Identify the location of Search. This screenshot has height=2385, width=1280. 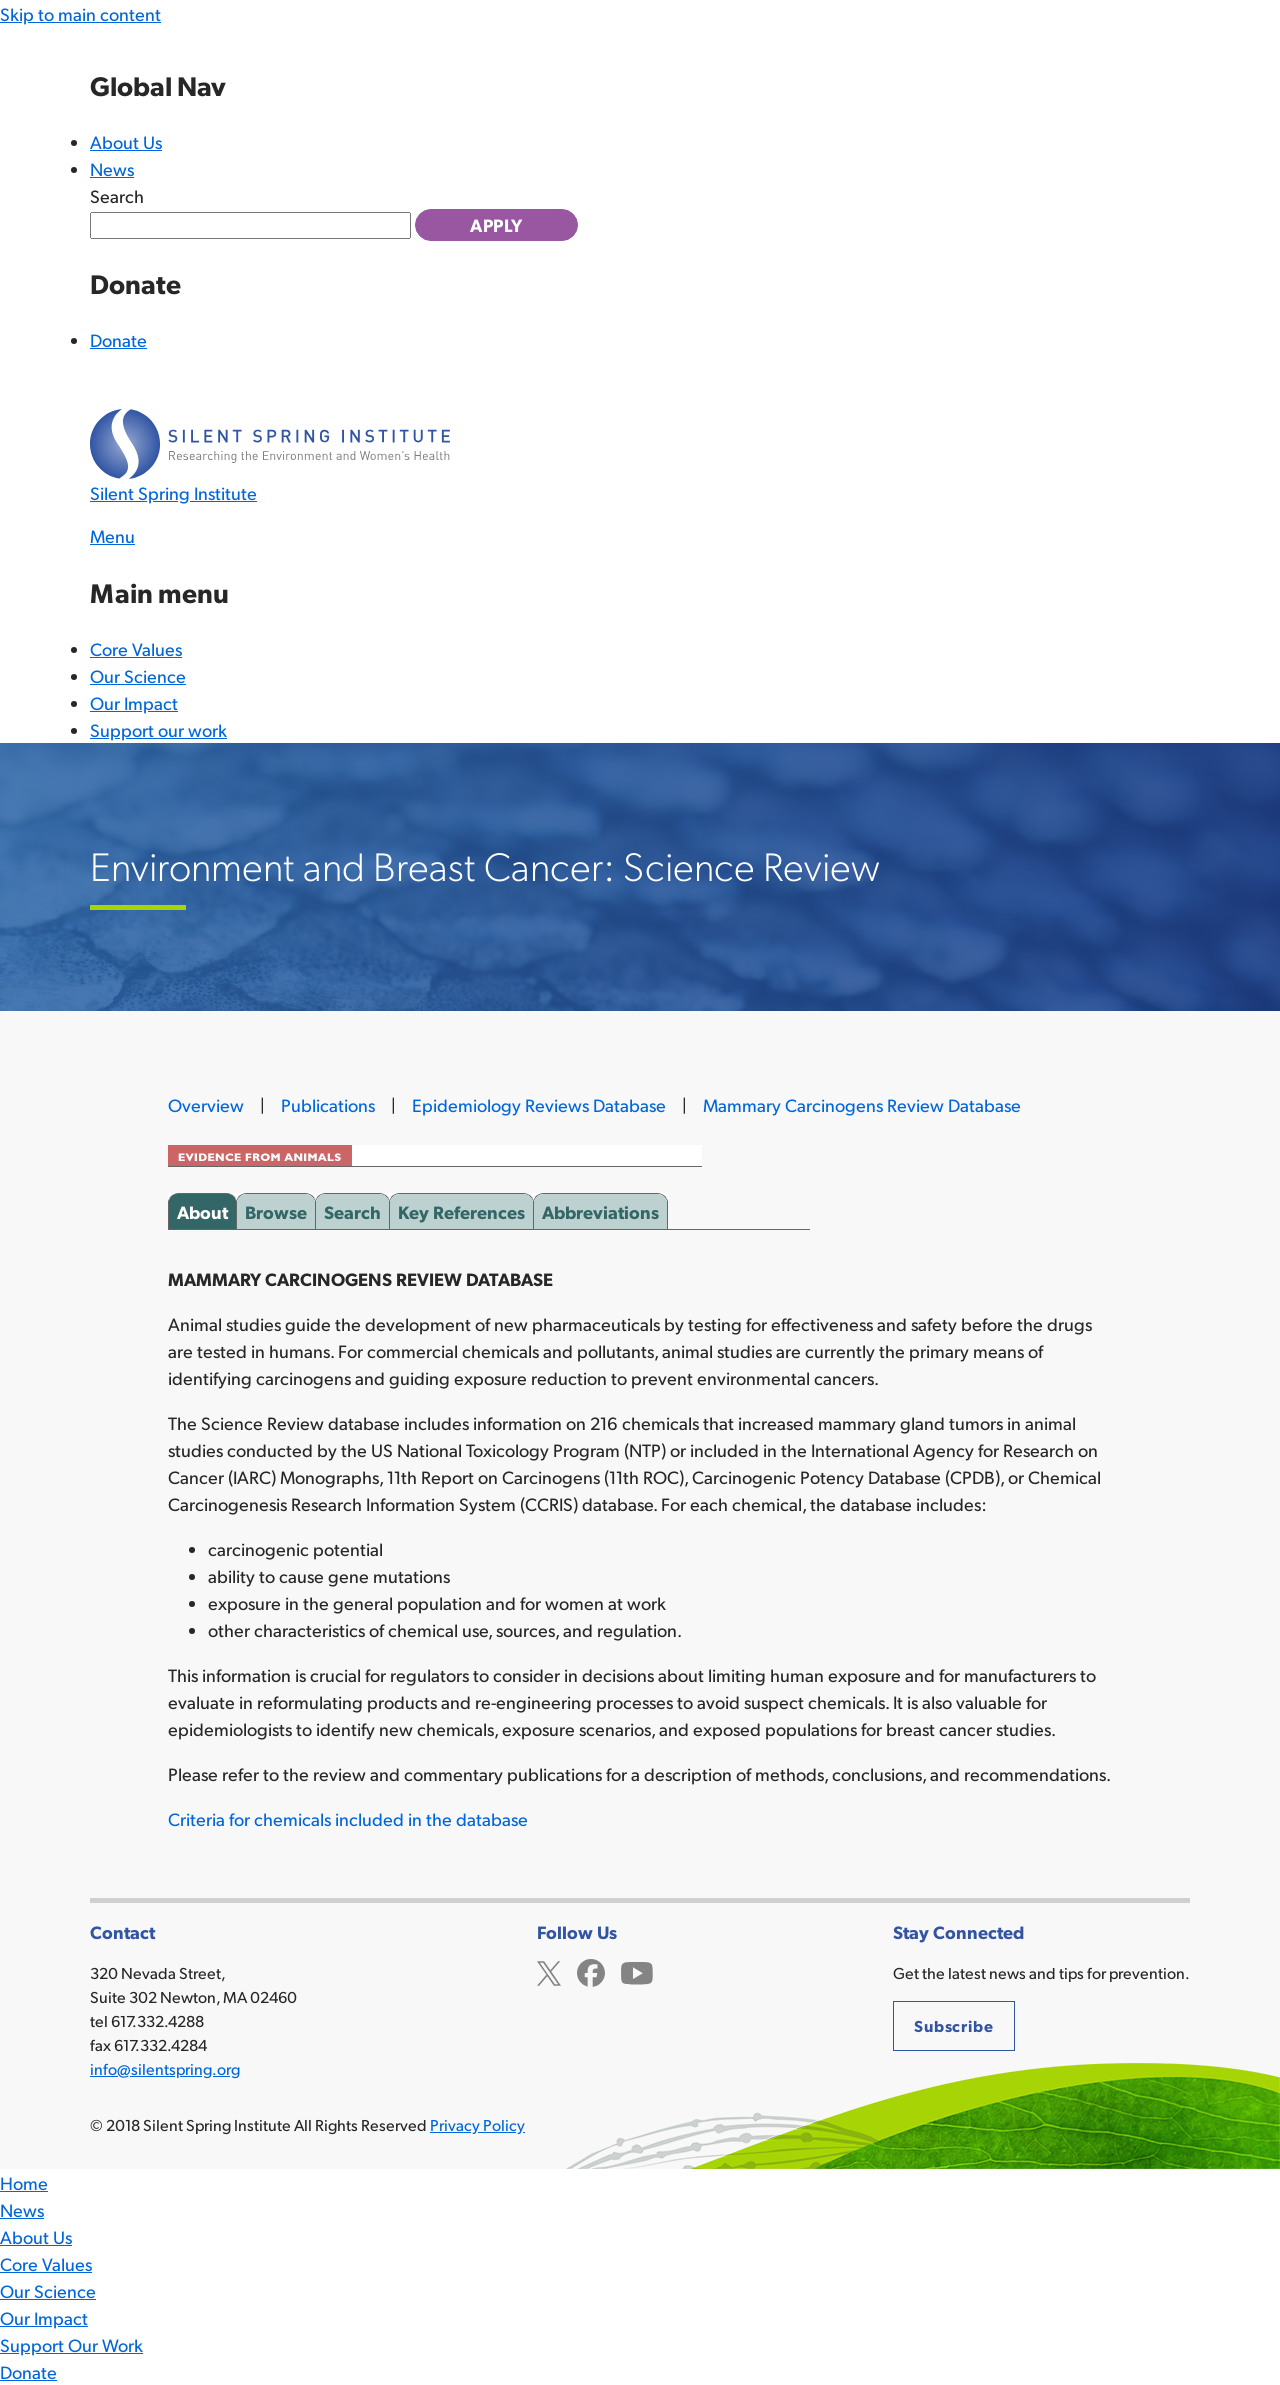
(117, 195).